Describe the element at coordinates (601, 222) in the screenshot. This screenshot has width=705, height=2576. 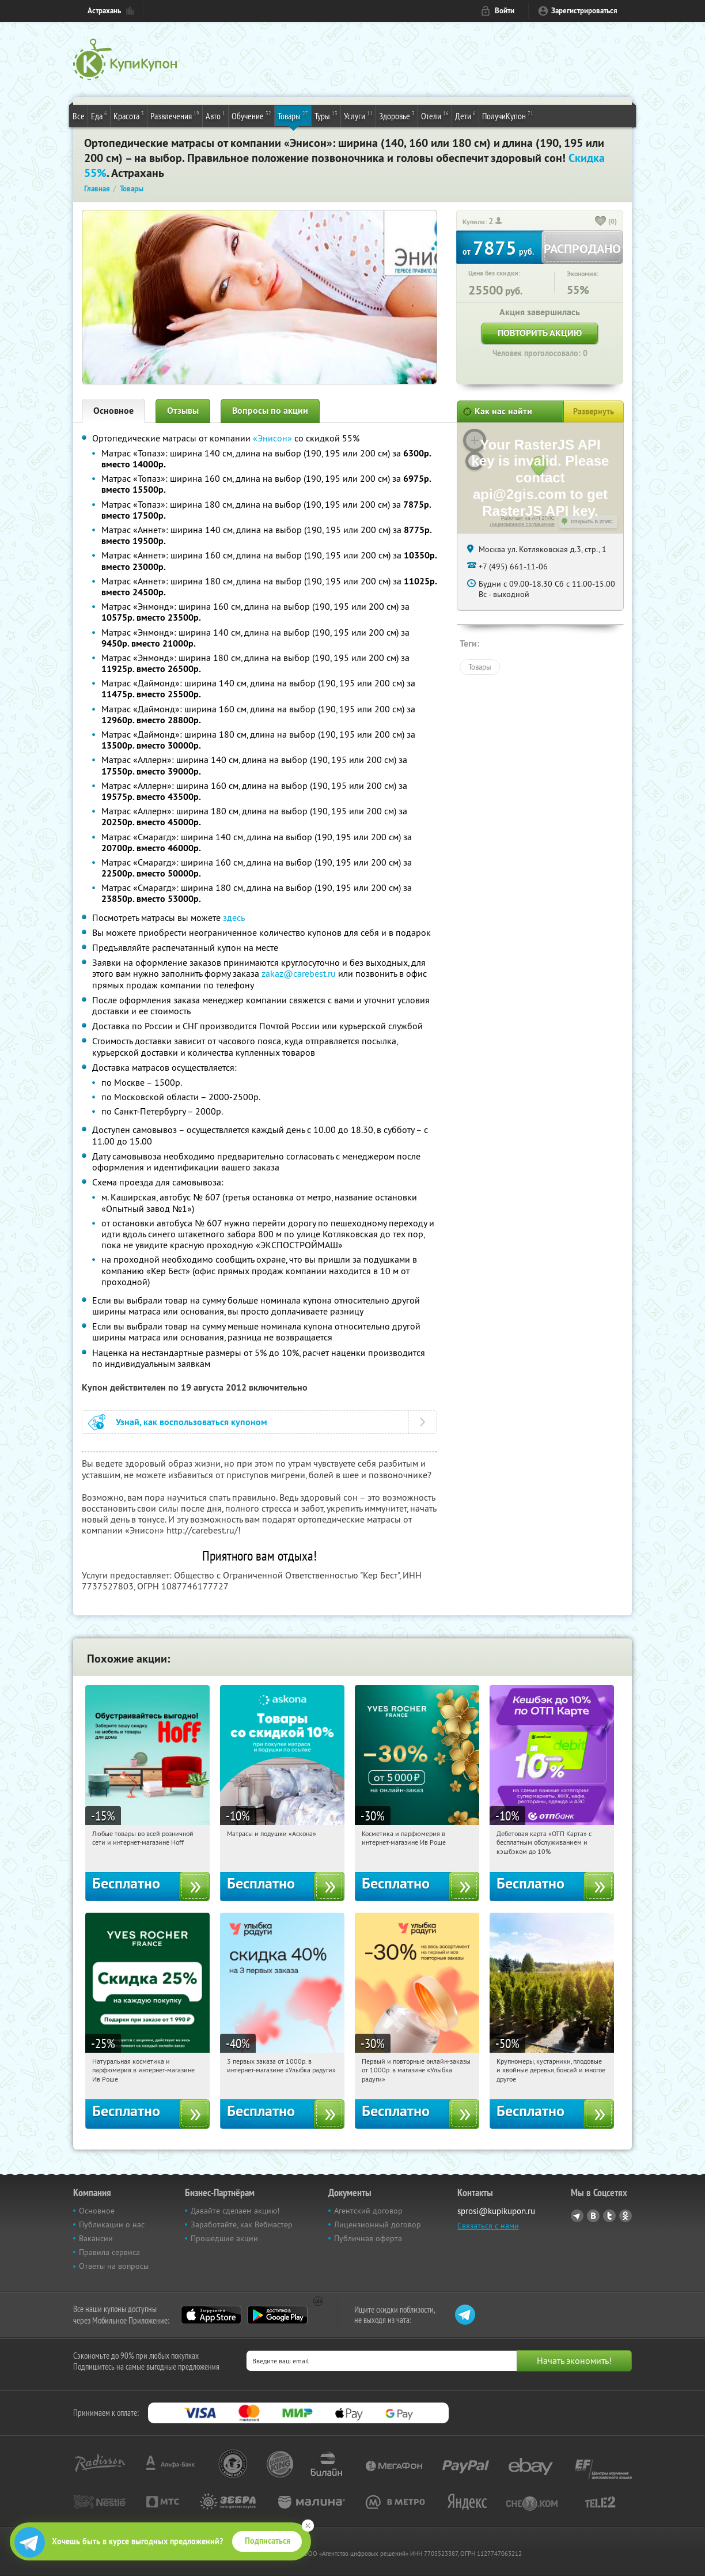
I see `[like_button]` at that location.